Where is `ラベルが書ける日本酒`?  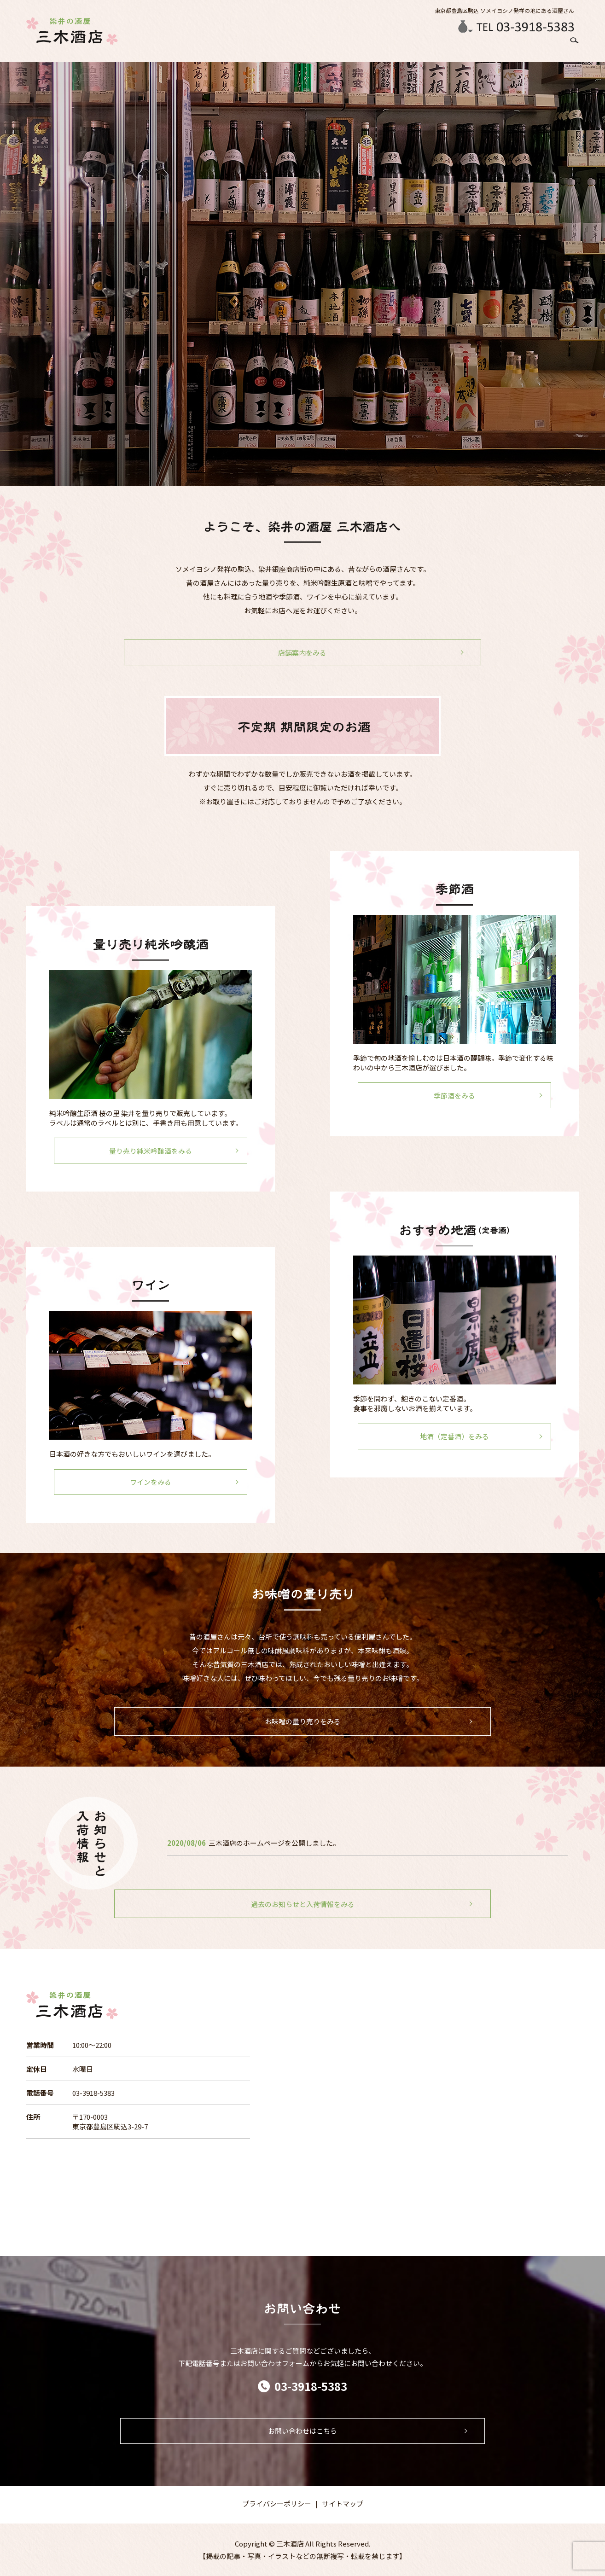 ラベルが書ける日本酒 is located at coordinates (398, 46).